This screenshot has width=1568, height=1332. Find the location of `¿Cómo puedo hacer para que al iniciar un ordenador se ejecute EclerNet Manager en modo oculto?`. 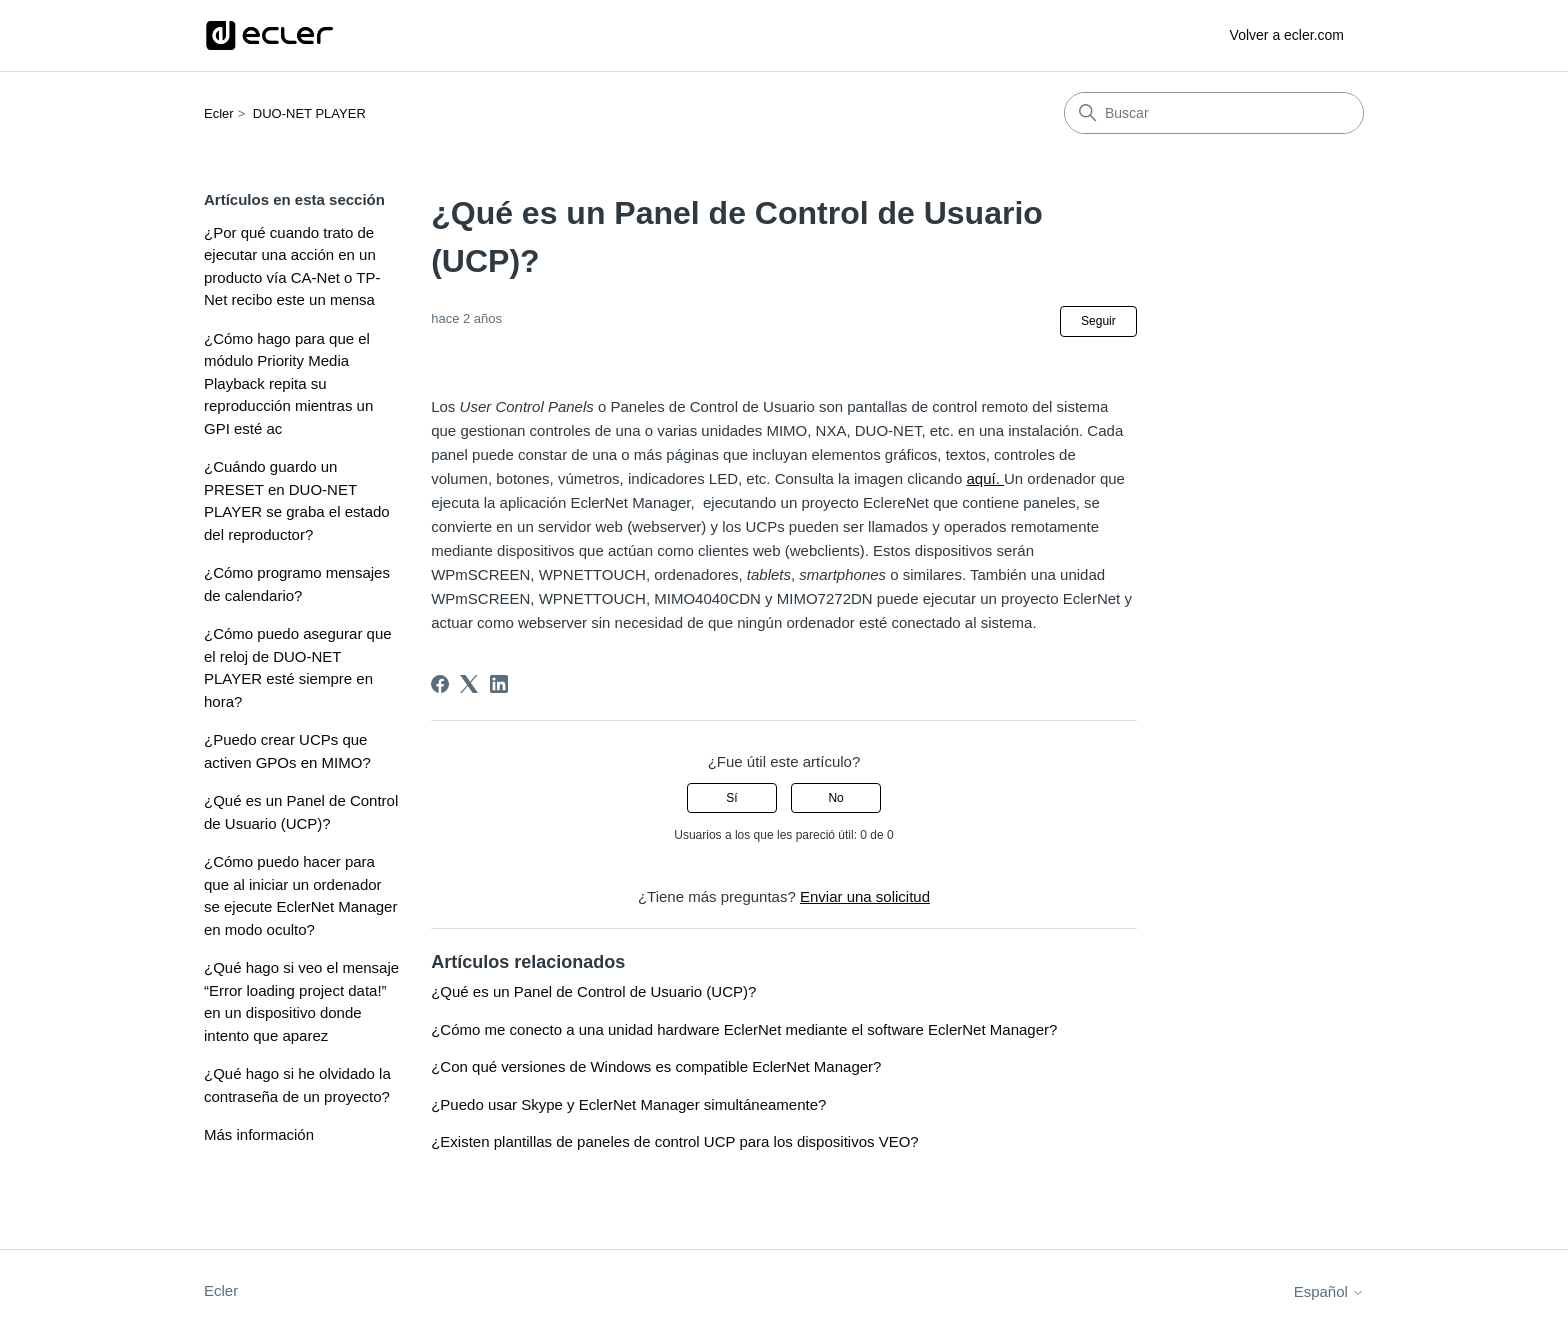

¿Cómo puedo hacer para que al iniciar un ordenador se ejecute EclerNet Manager en modo oculto? is located at coordinates (300, 895).